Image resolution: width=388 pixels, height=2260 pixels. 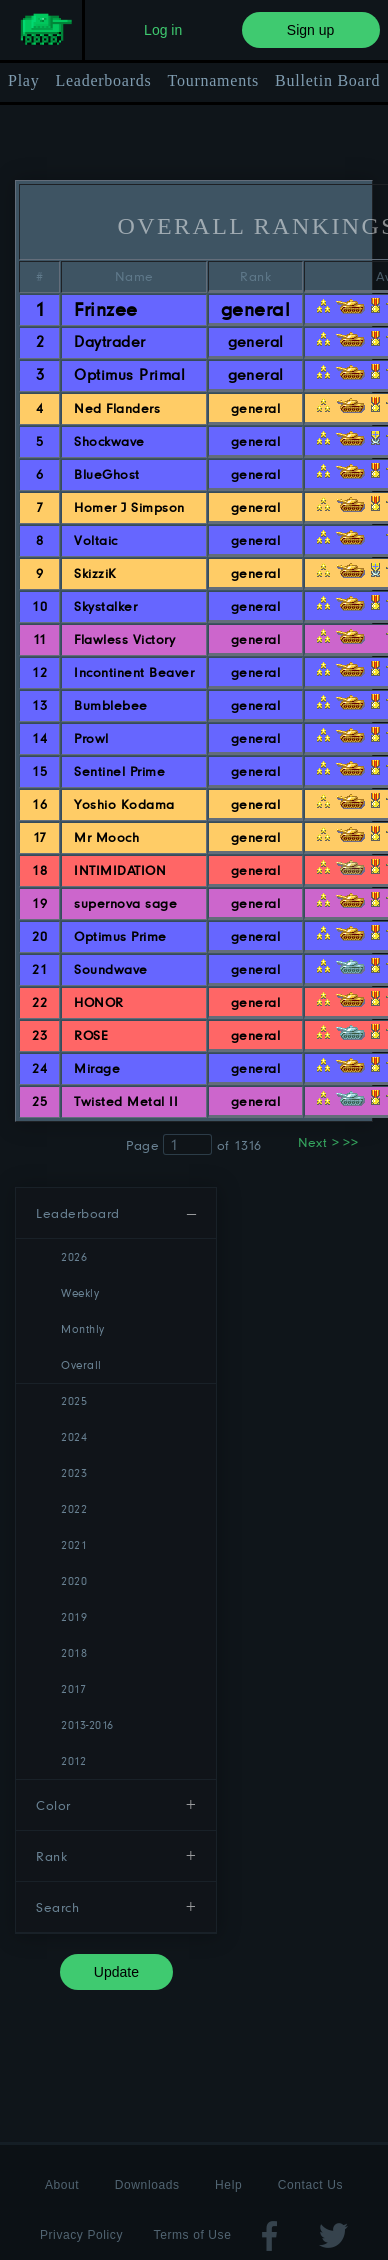 I want to click on 2022, so click(x=74, y=1508).